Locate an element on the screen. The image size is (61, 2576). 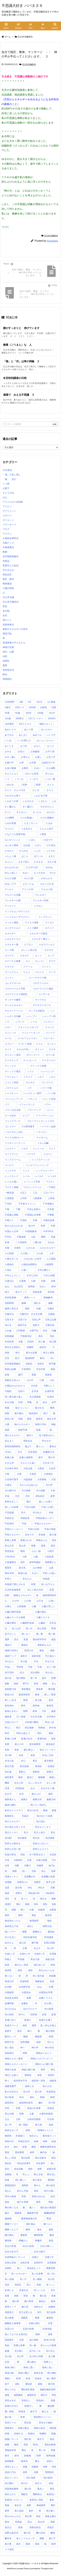
10円ハゲ [10円ハゲ (1個の項目)] is located at coordinates (19, 707).